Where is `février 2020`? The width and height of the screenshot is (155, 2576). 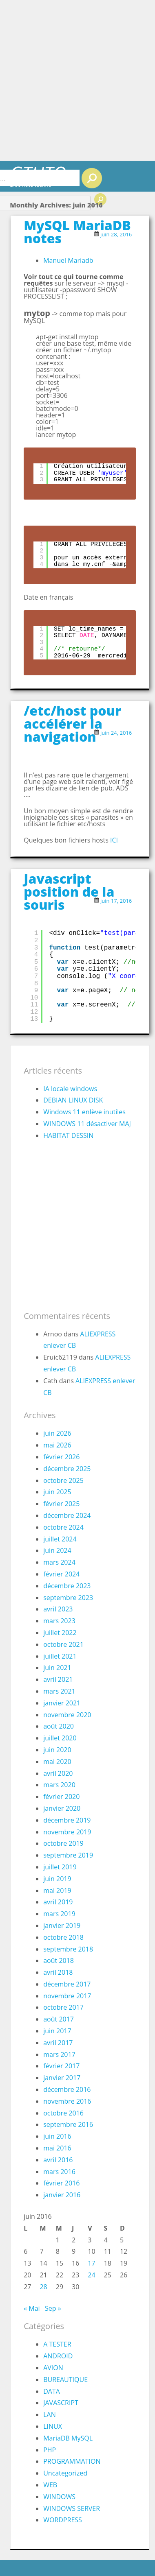
février 2020 is located at coordinates (61, 1796).